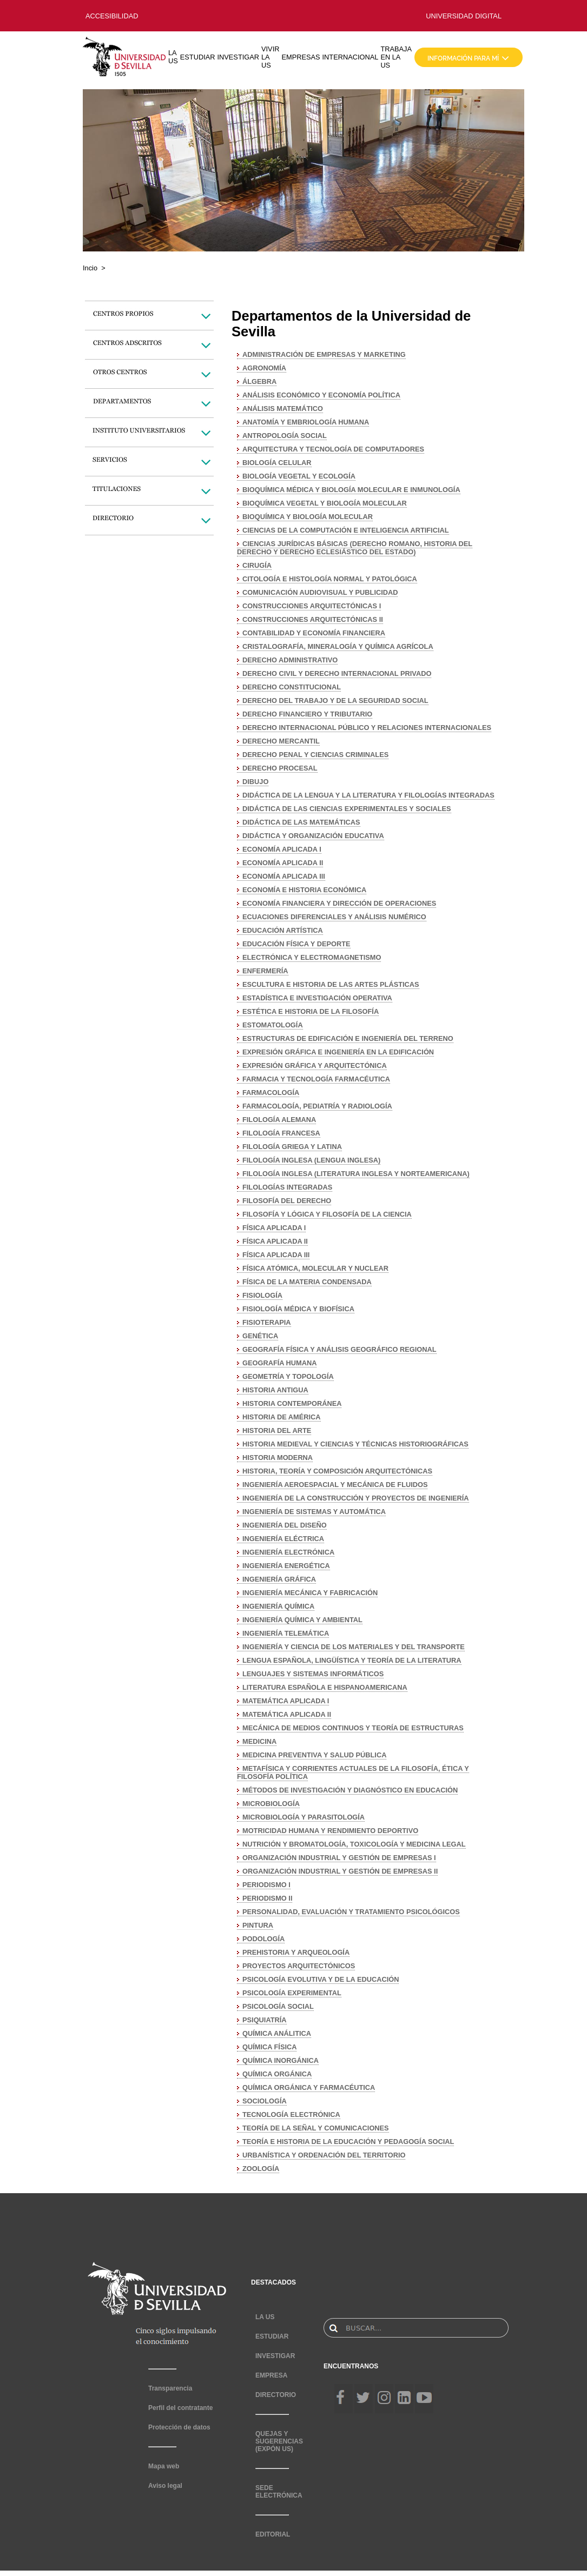 This screenshot has height=2576, width=587. Describe the element at coordinates (277, 2074) in the screenshot. I see `QUÍMICA ORGÁNICA` at that location.